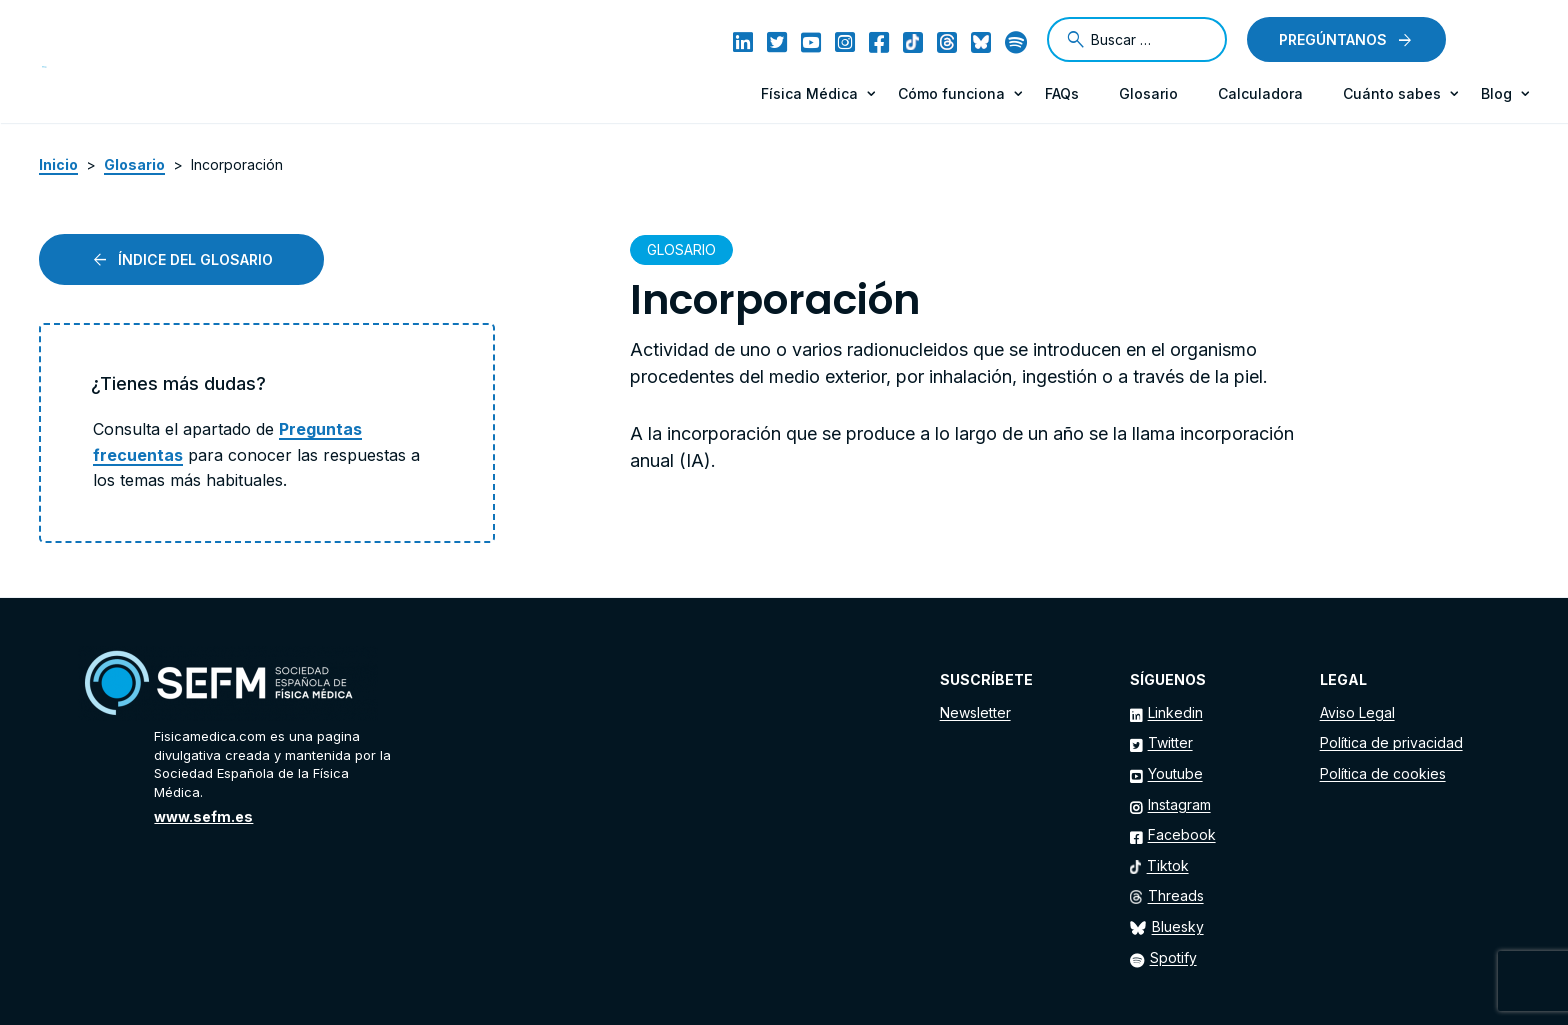 The height and width of the screenshot is (1025, 1568). I want to click on Bluesky, so click(1178, 926).